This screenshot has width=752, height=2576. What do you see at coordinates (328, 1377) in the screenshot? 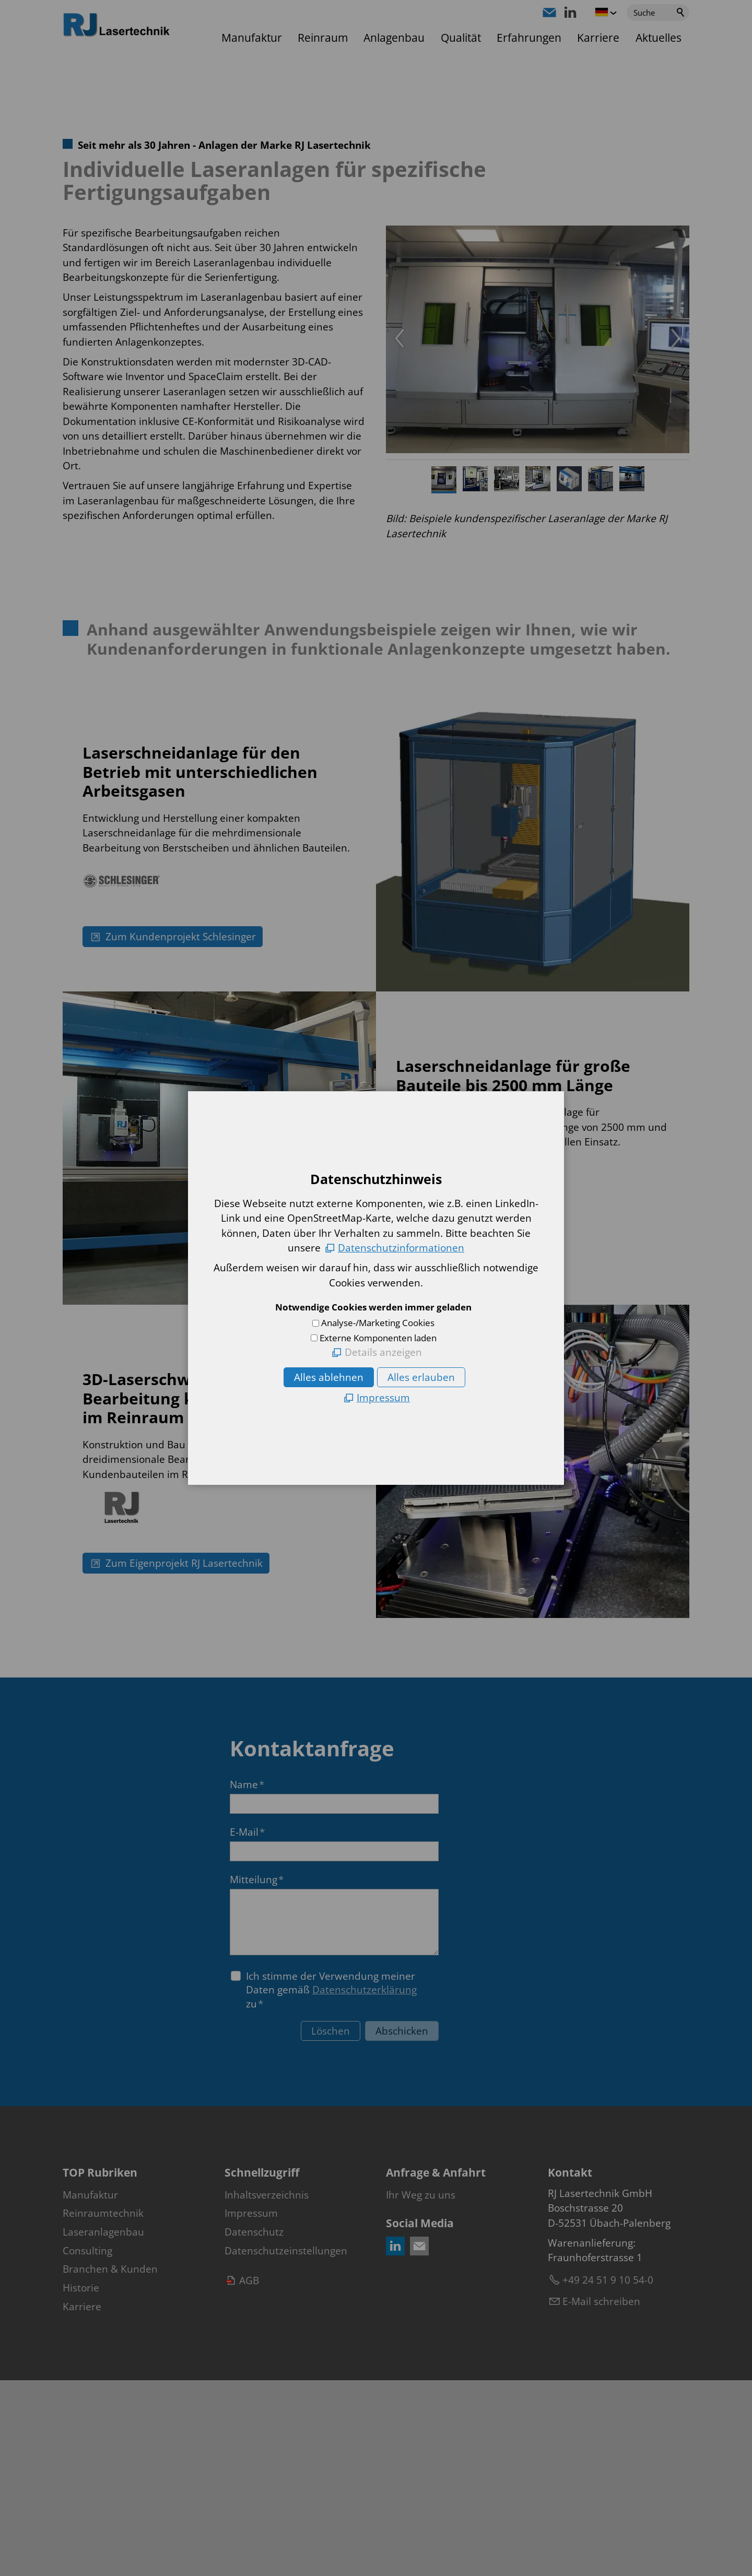
I see `Alles ablehnen` at bounding box center [328, 1377].